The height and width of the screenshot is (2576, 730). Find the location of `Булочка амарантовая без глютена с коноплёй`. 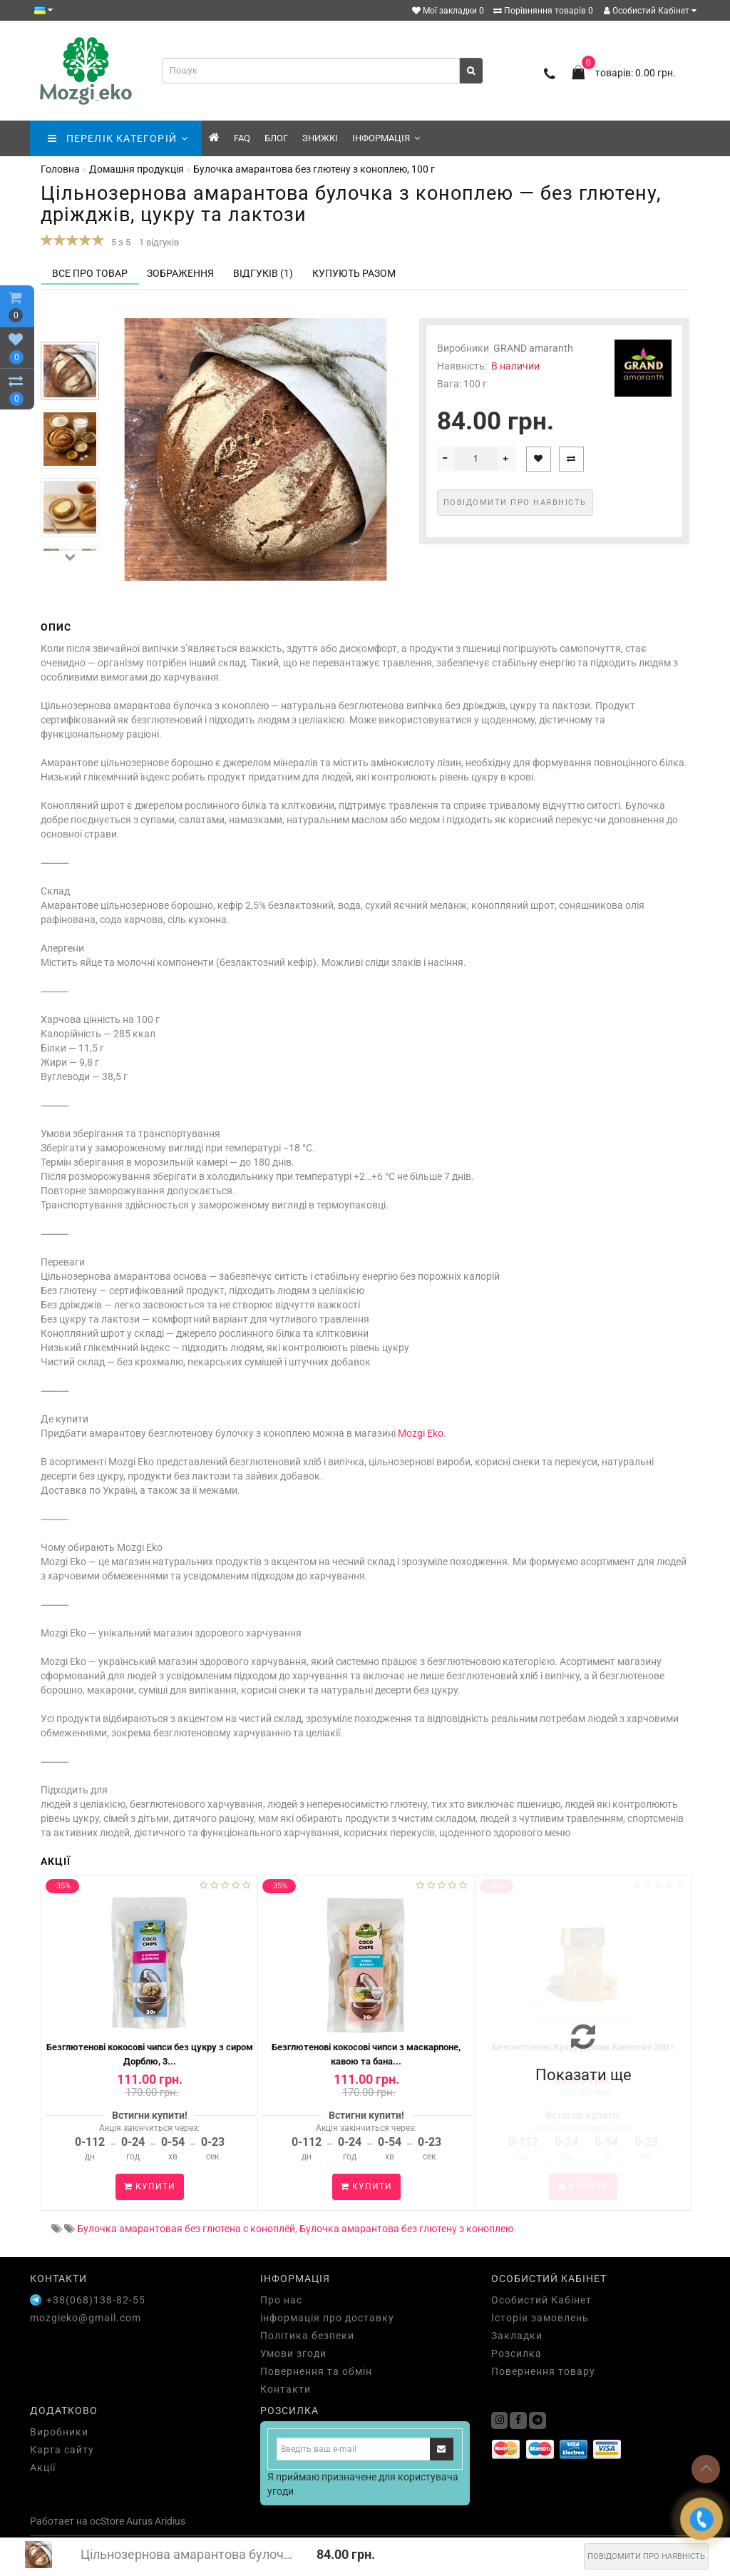

Булочка амарантовая без глютена с коноплёй is located at coordinates (186, 2228).